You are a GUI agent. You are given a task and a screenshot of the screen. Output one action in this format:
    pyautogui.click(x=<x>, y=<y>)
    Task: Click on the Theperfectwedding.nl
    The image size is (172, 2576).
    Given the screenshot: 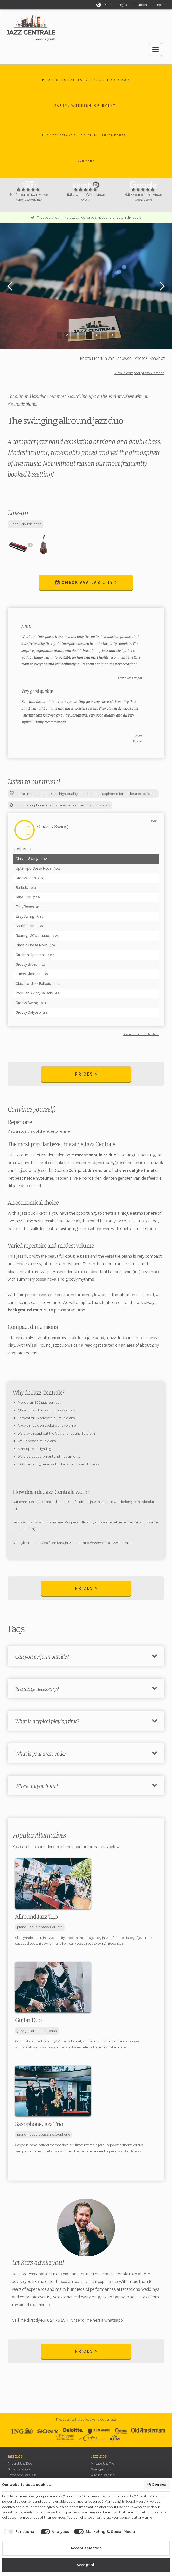 What is the action you would take?
    pyautogui.click(x=28, y=199)
    